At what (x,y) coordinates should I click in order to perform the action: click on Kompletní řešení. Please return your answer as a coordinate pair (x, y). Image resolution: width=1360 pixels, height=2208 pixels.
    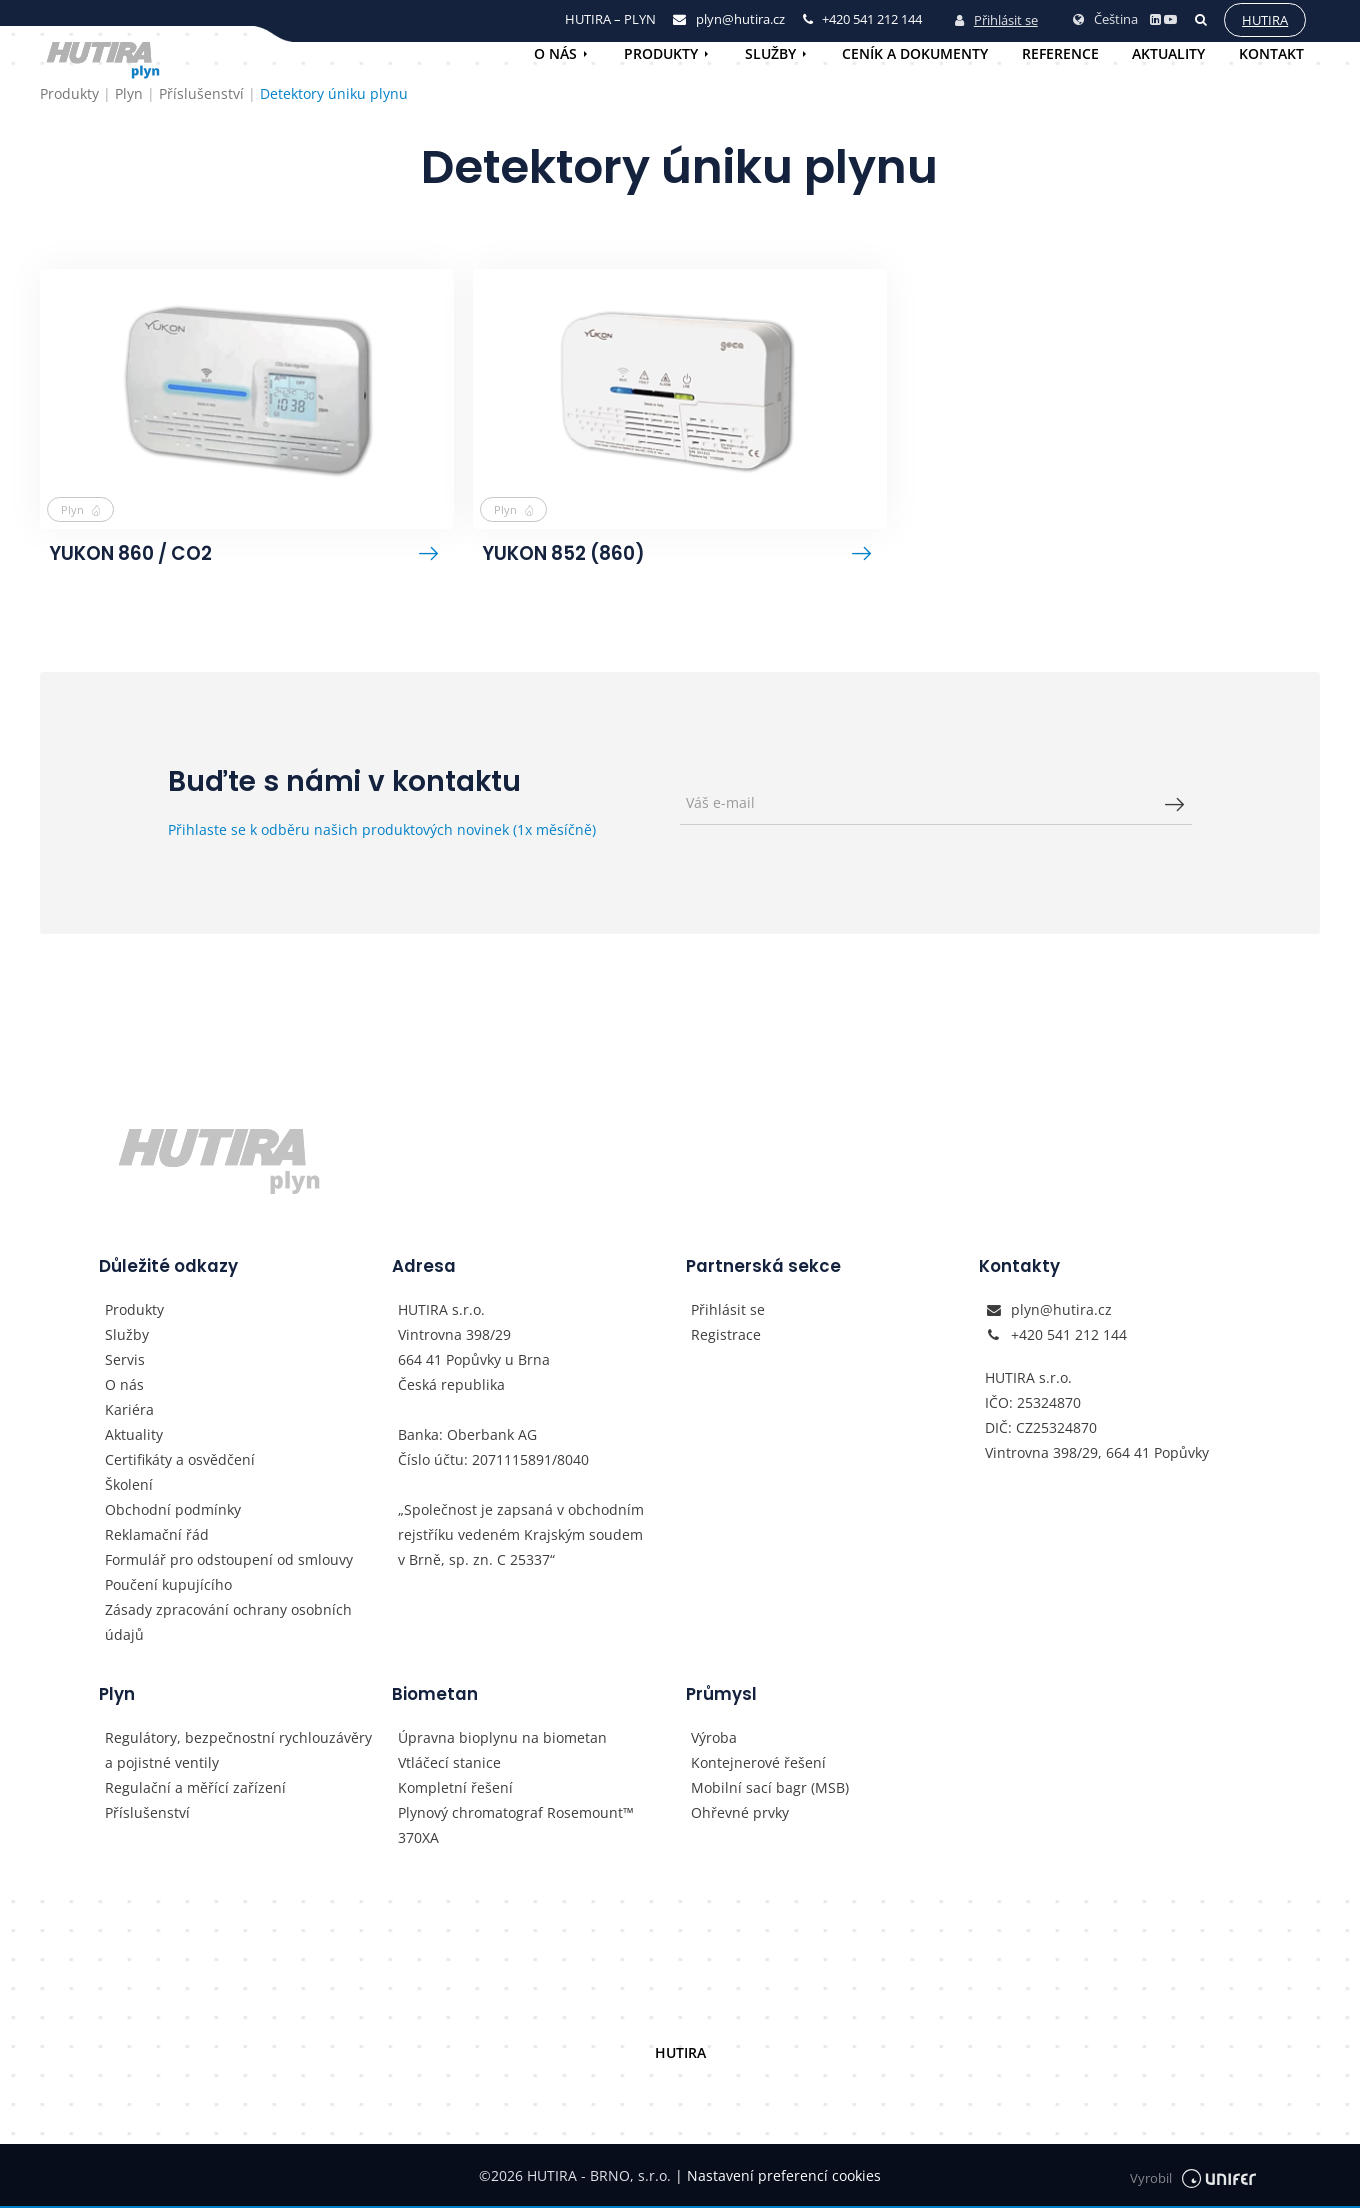
    Looking at the image, I should click on (455, 1789).